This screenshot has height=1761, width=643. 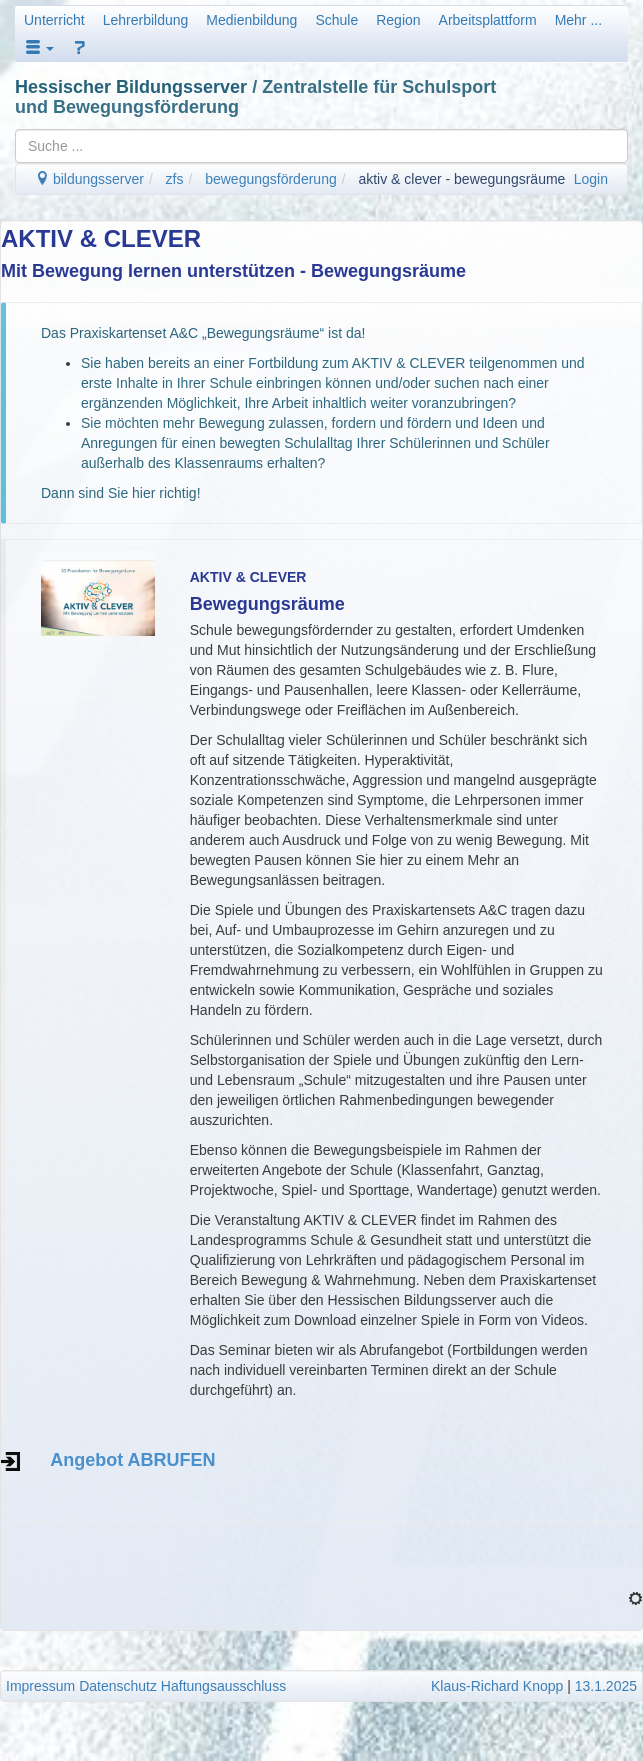 What do you see at coordinates (175, 179) in the screenshot?
I see `zfs` at bounding box center [175, 179].